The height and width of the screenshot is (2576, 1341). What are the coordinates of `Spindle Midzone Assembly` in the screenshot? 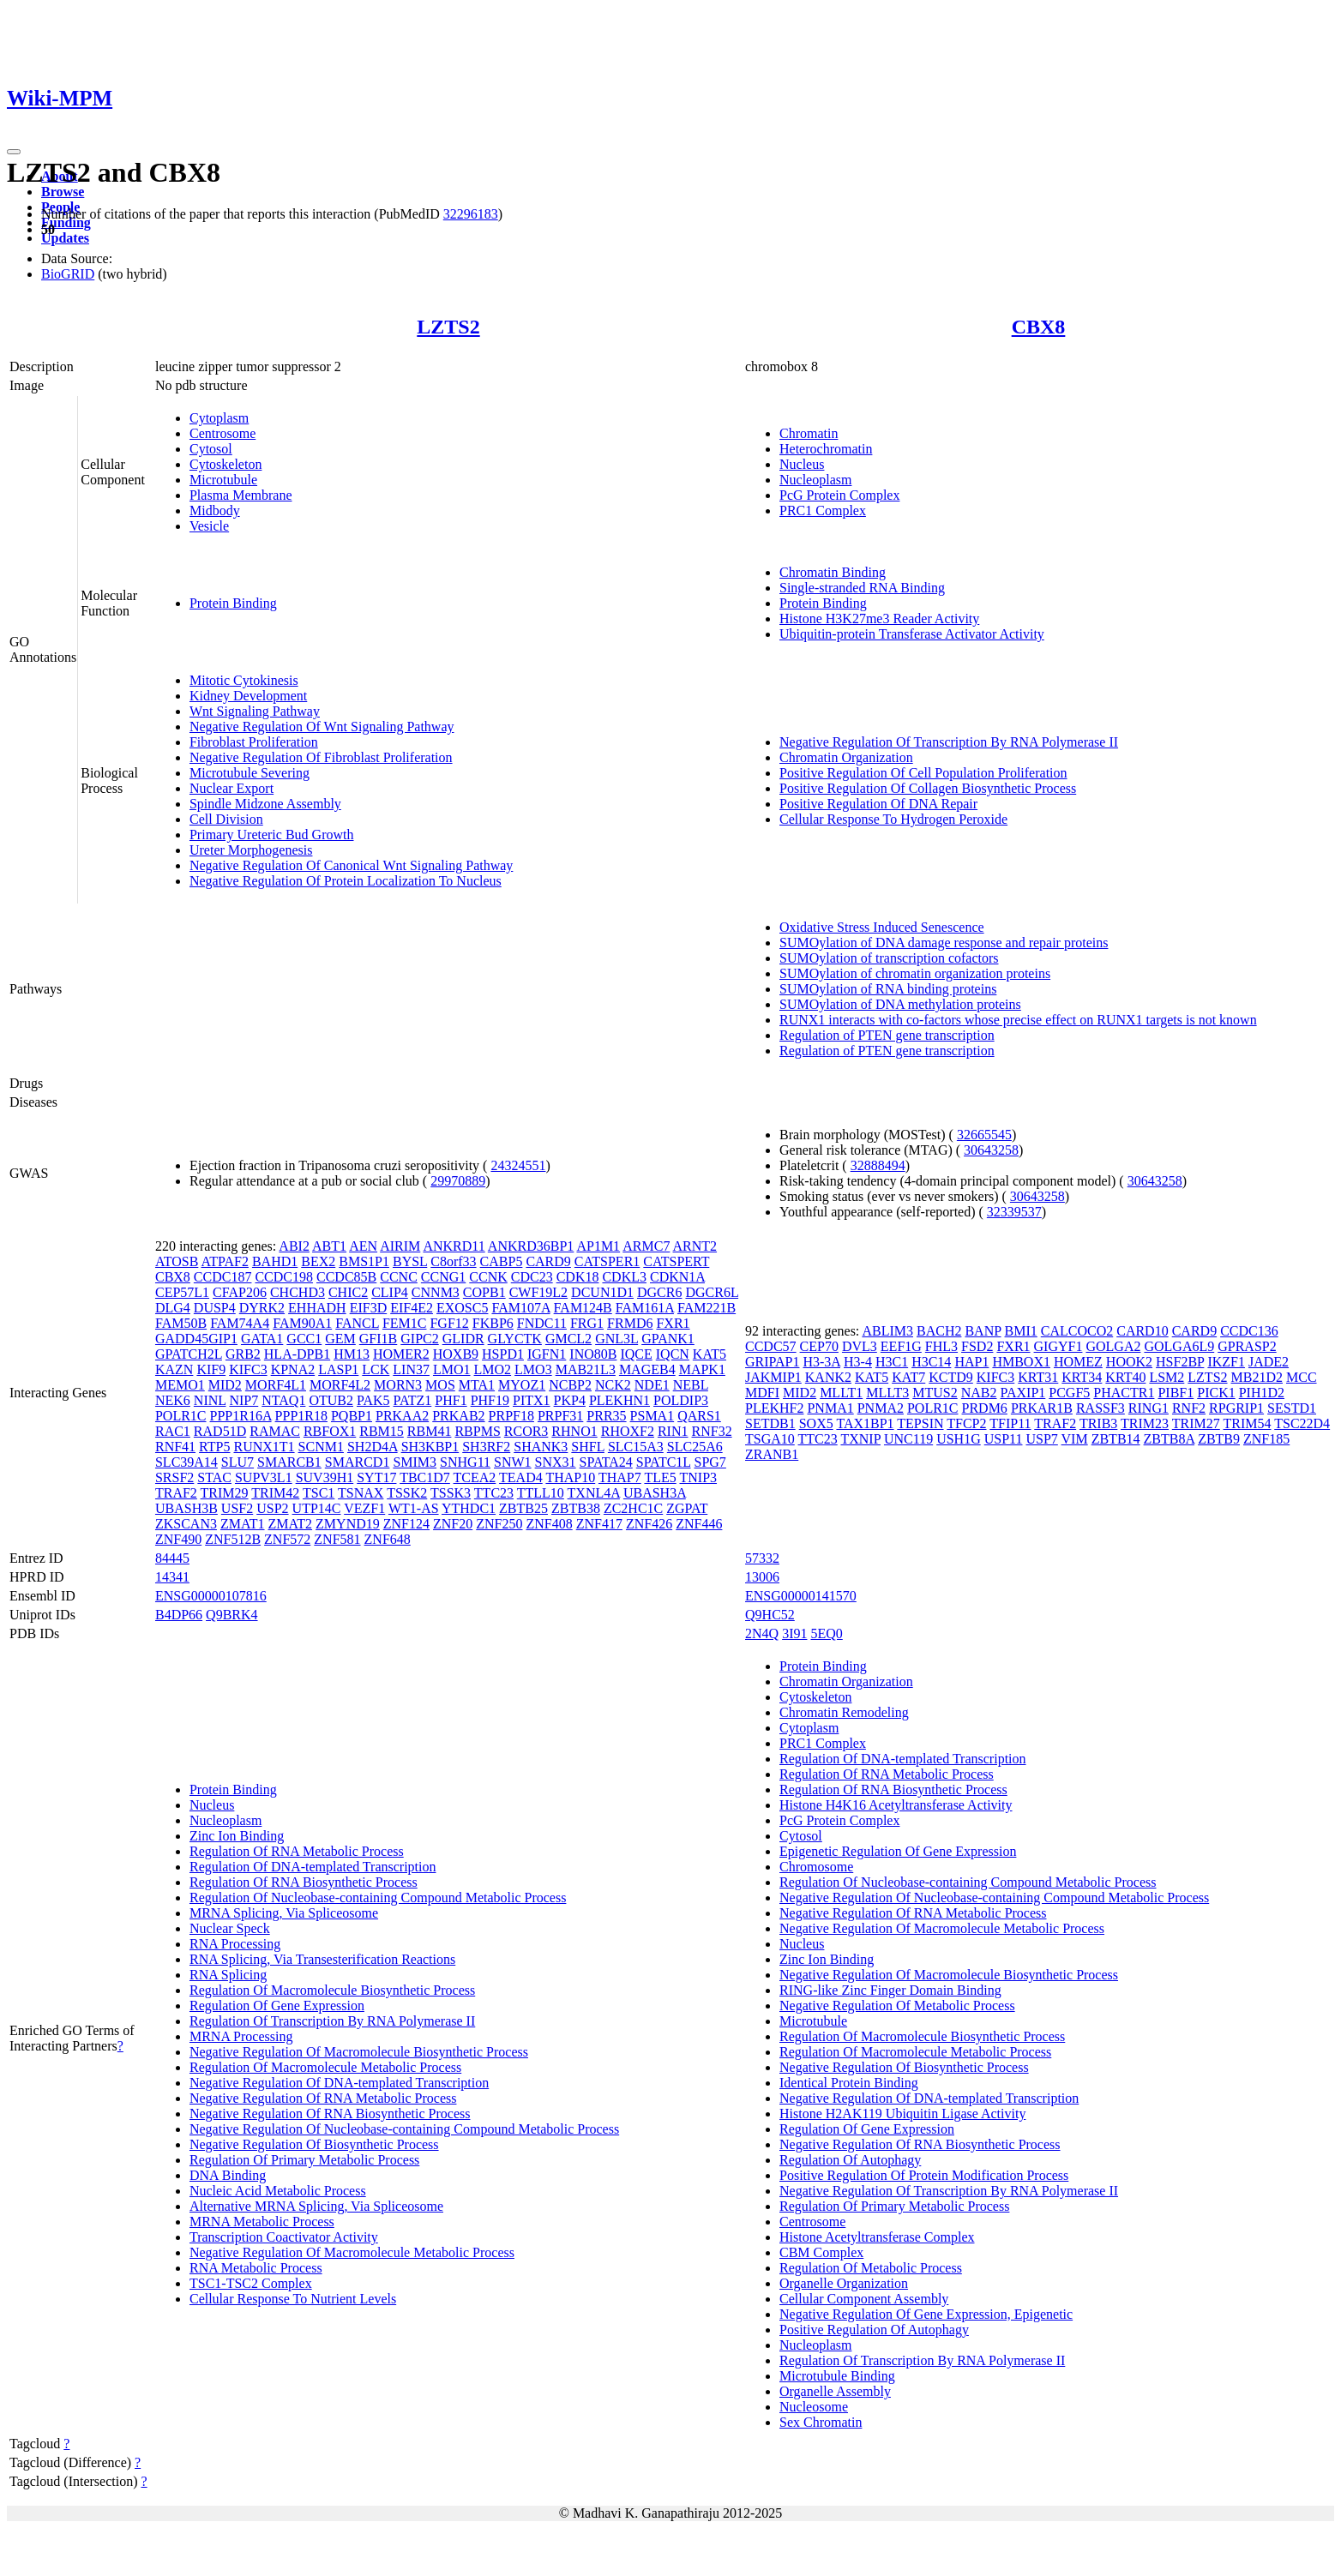 It's located at (265, 803).